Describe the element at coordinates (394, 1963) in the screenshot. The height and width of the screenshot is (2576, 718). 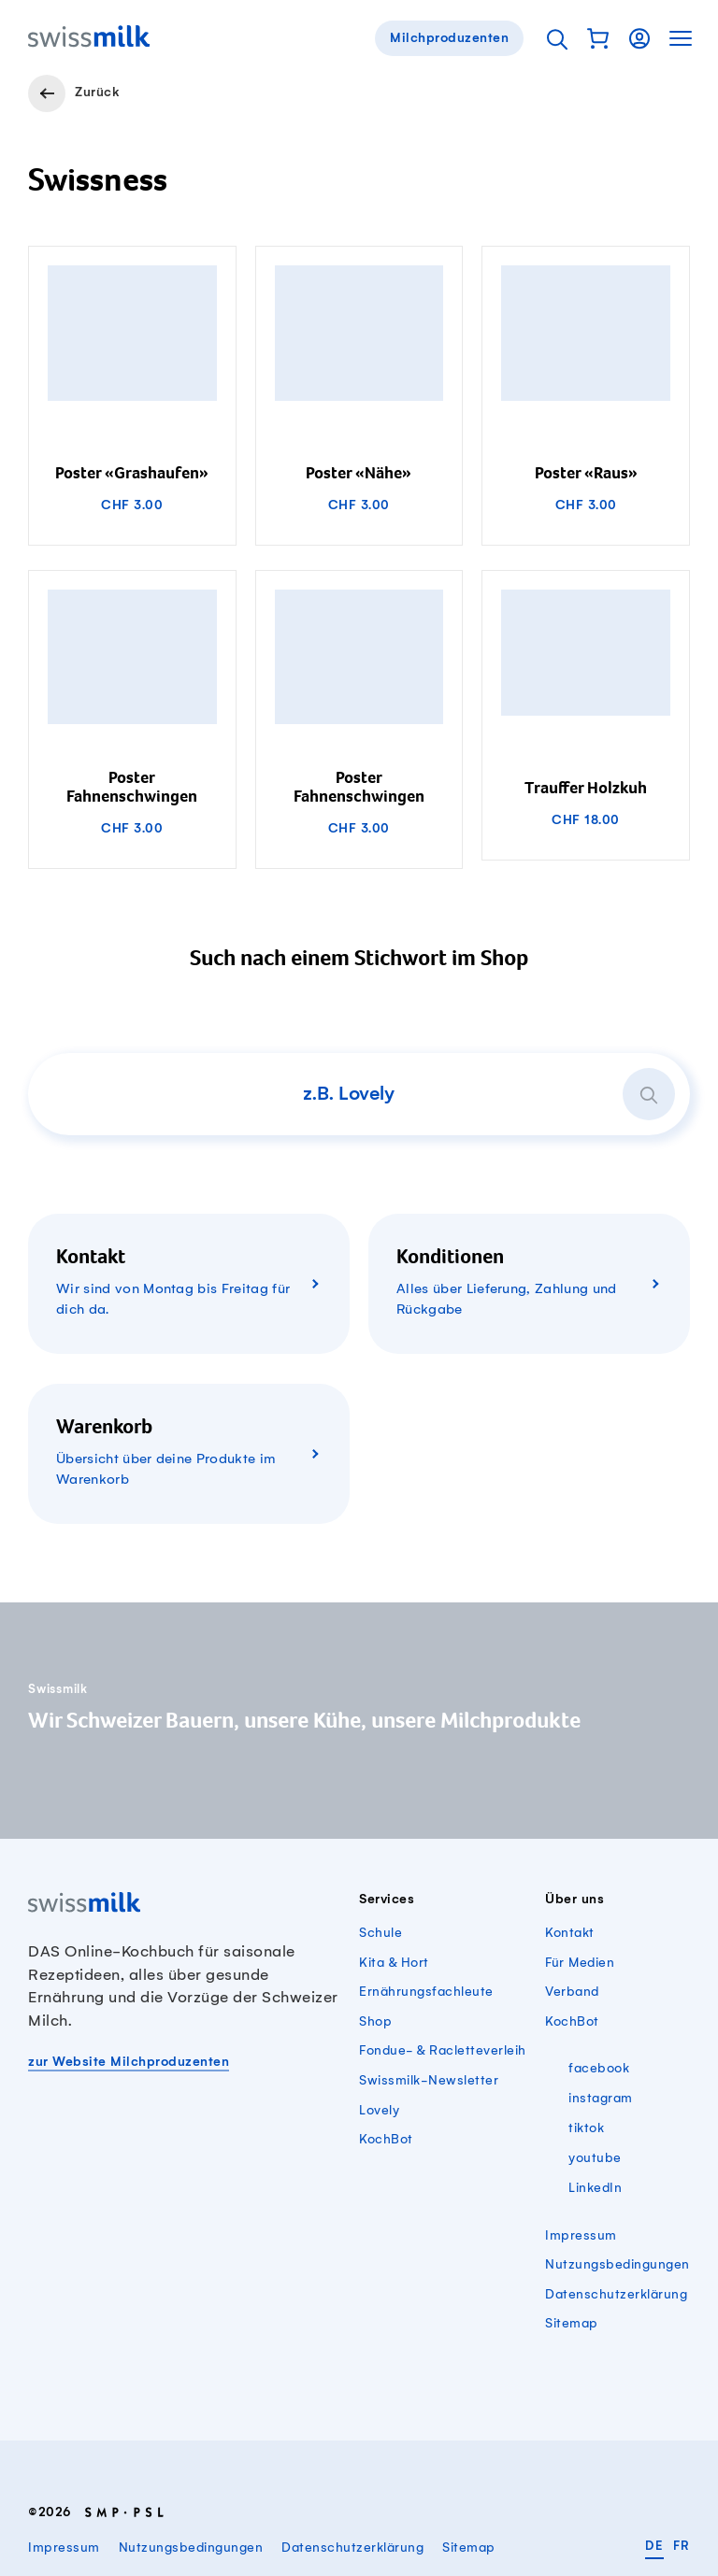
I see `Kita & Hort` at that location.